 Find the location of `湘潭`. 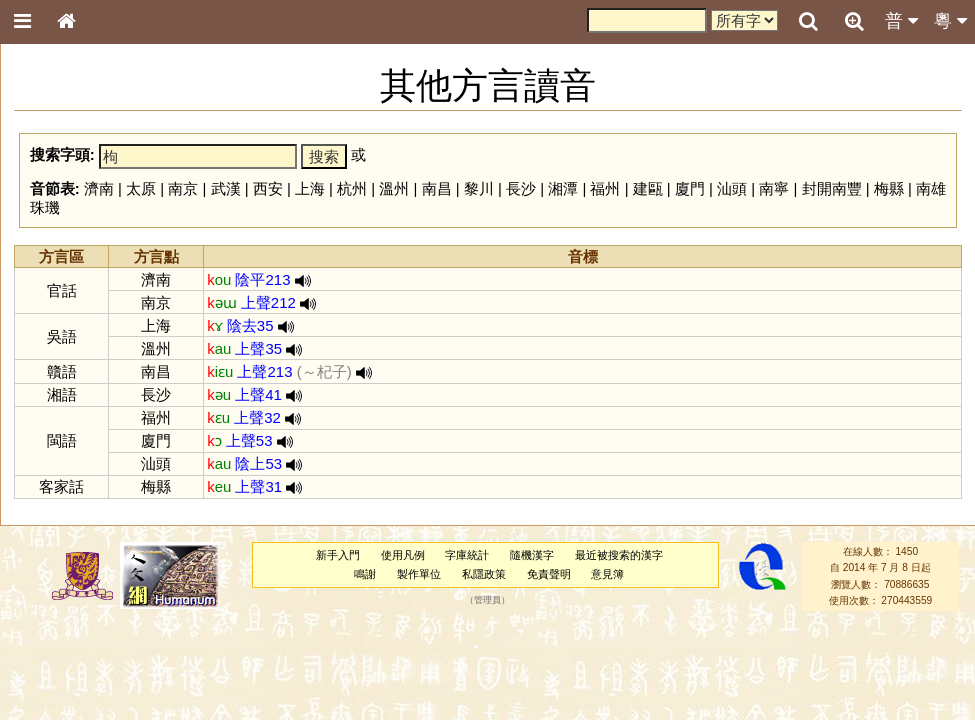

湘潭 is located at coordinates (563, 188).